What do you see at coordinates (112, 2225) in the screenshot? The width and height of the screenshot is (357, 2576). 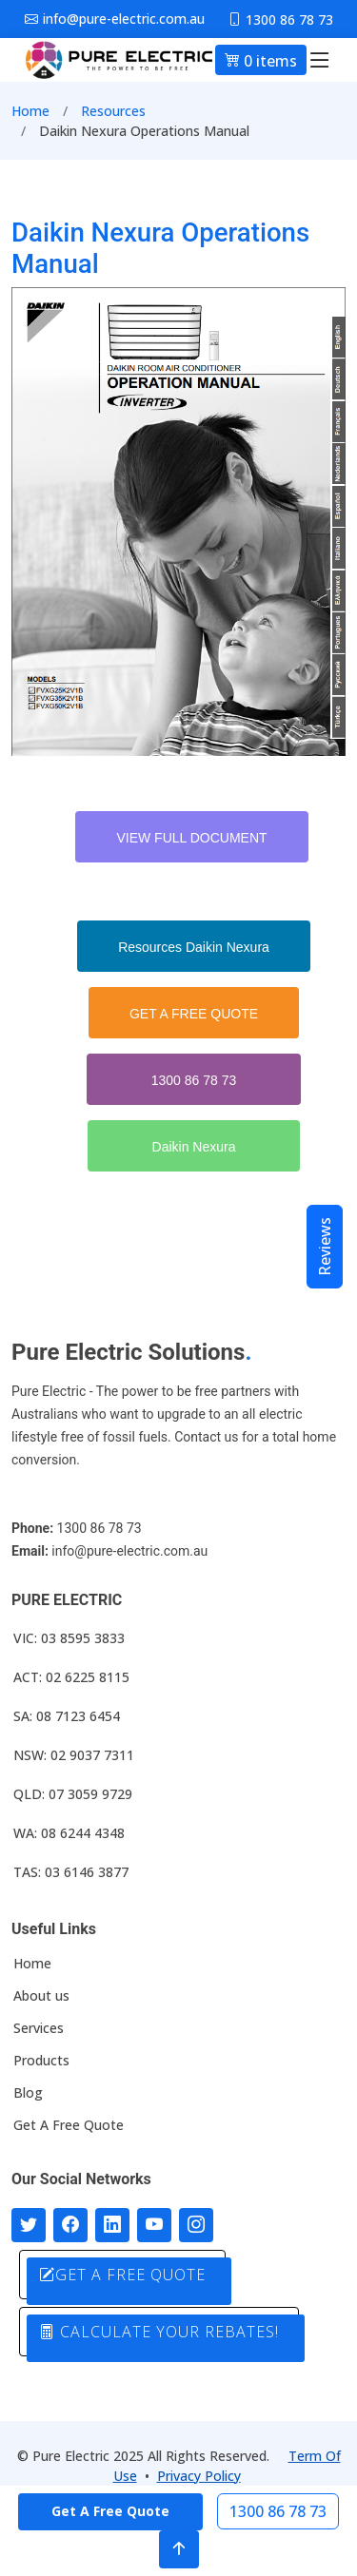 I see `[Connect with us on LinkedIn]` at bounding box center [112, 2225].